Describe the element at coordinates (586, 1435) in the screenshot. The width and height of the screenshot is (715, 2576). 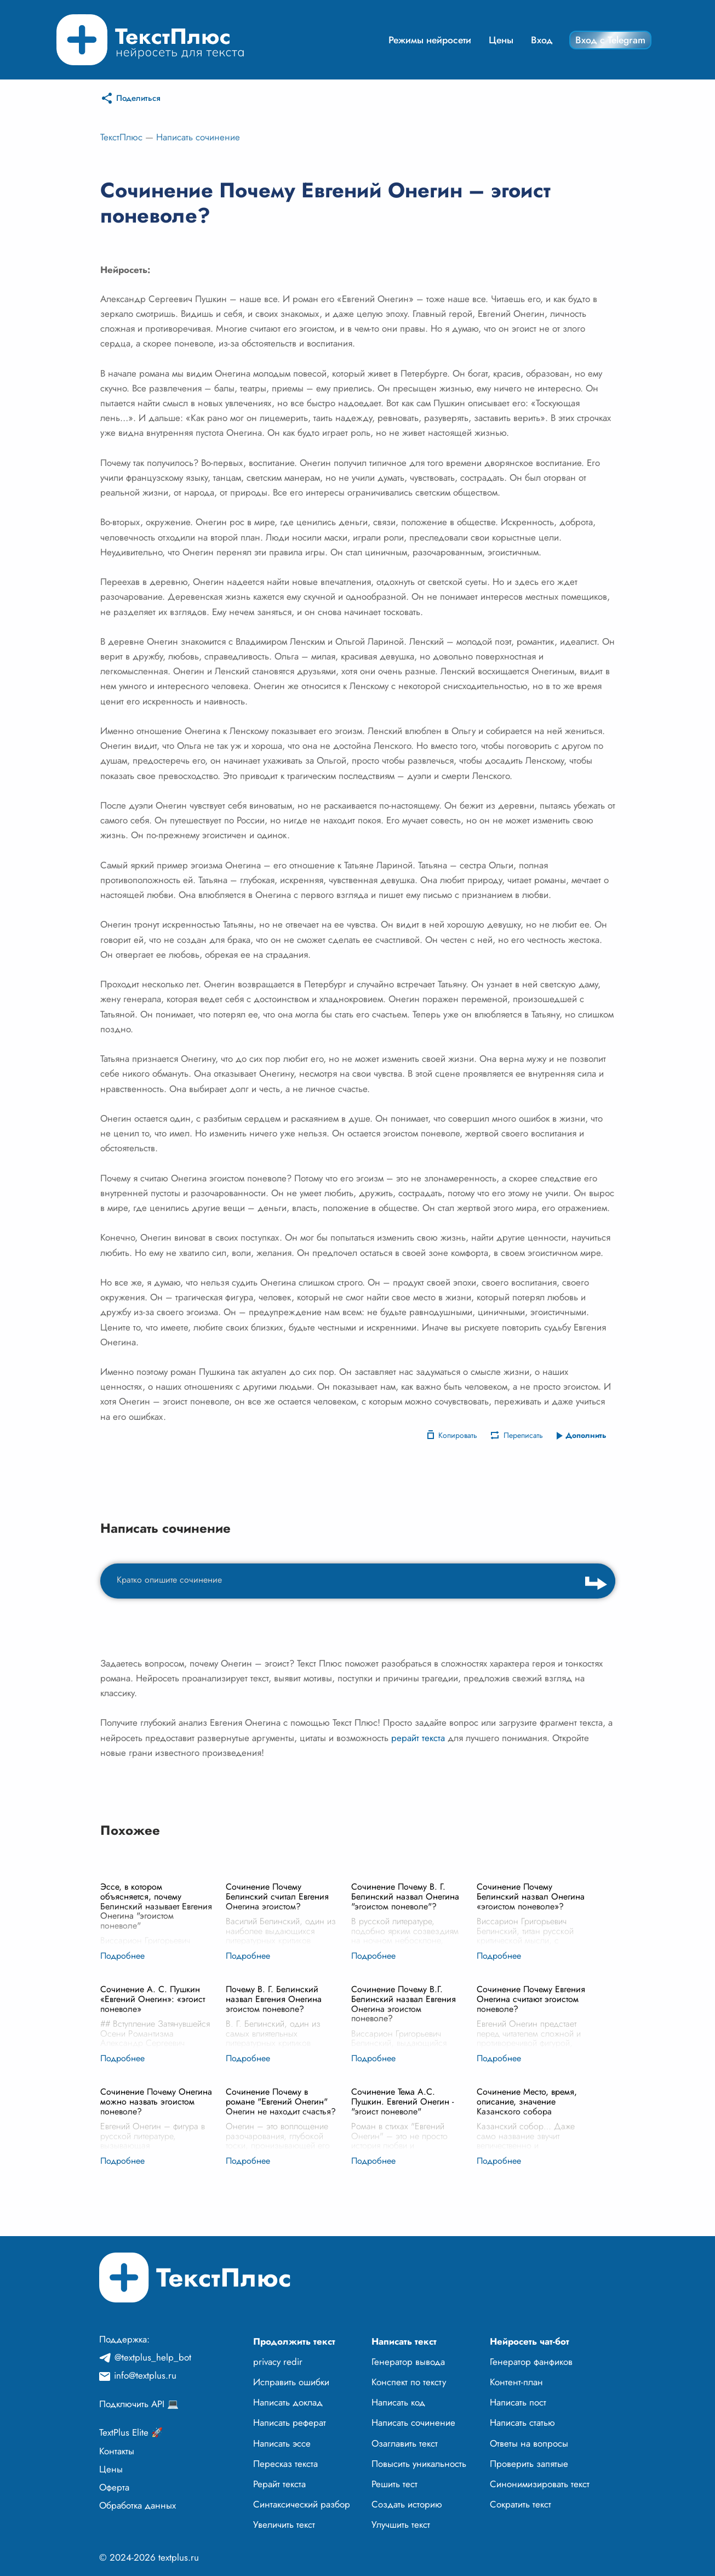
I see `Дополнить` at that location.